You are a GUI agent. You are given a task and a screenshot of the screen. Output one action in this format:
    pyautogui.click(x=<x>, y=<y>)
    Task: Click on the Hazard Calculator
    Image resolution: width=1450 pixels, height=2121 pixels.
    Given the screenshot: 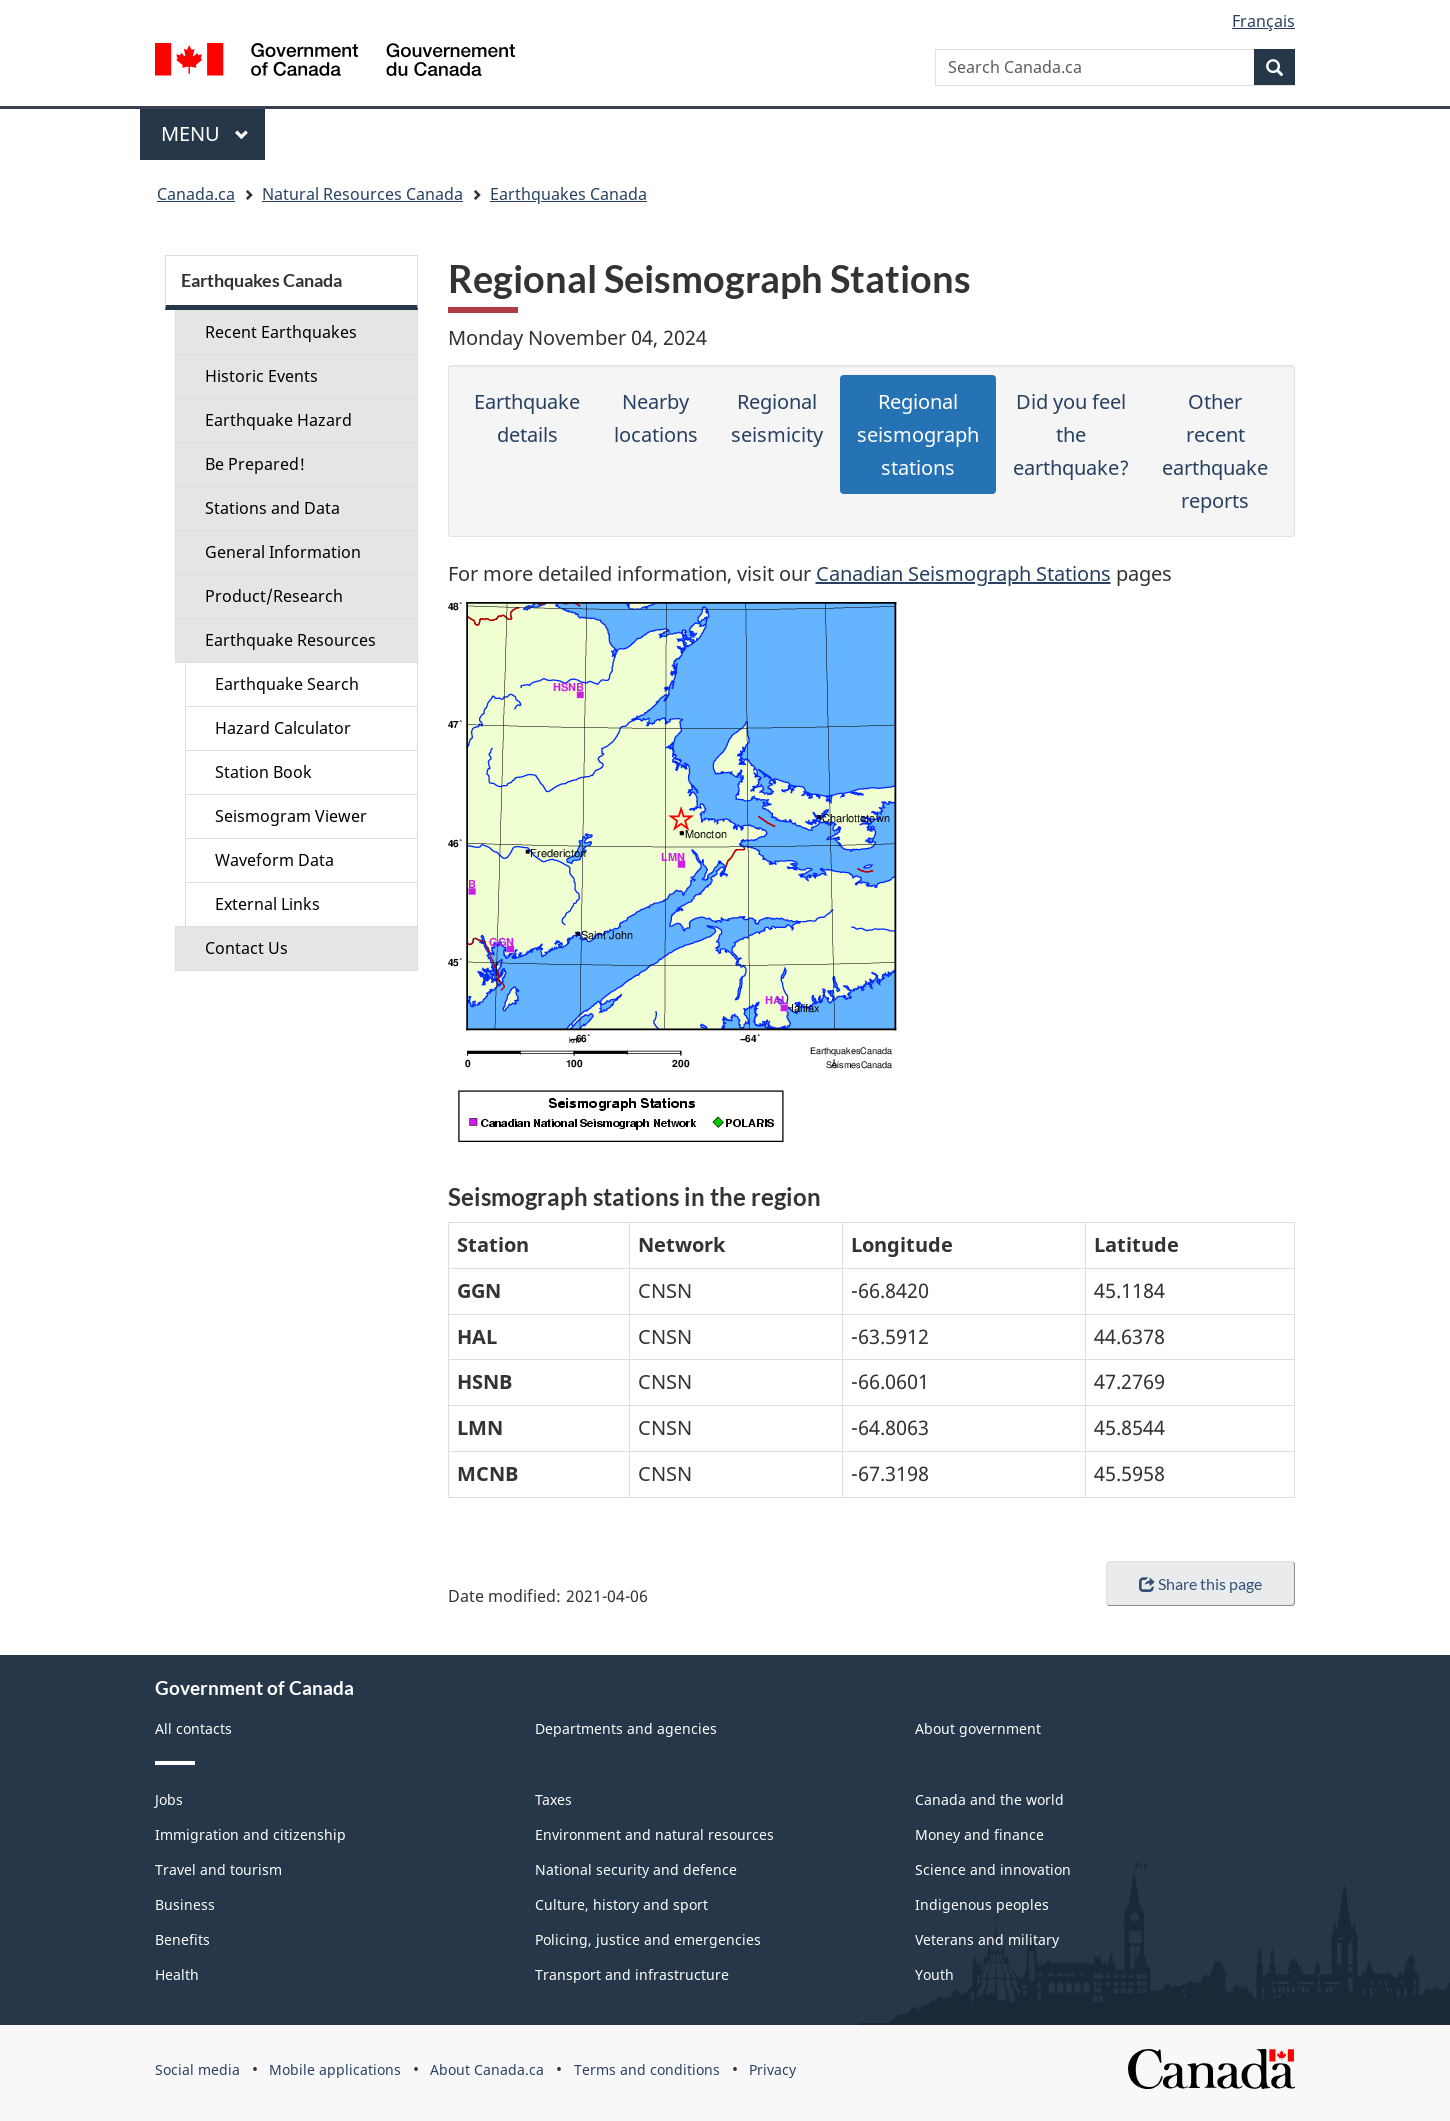 What is the action you would take?
    pyautogui.click(x=283, y=728)
    